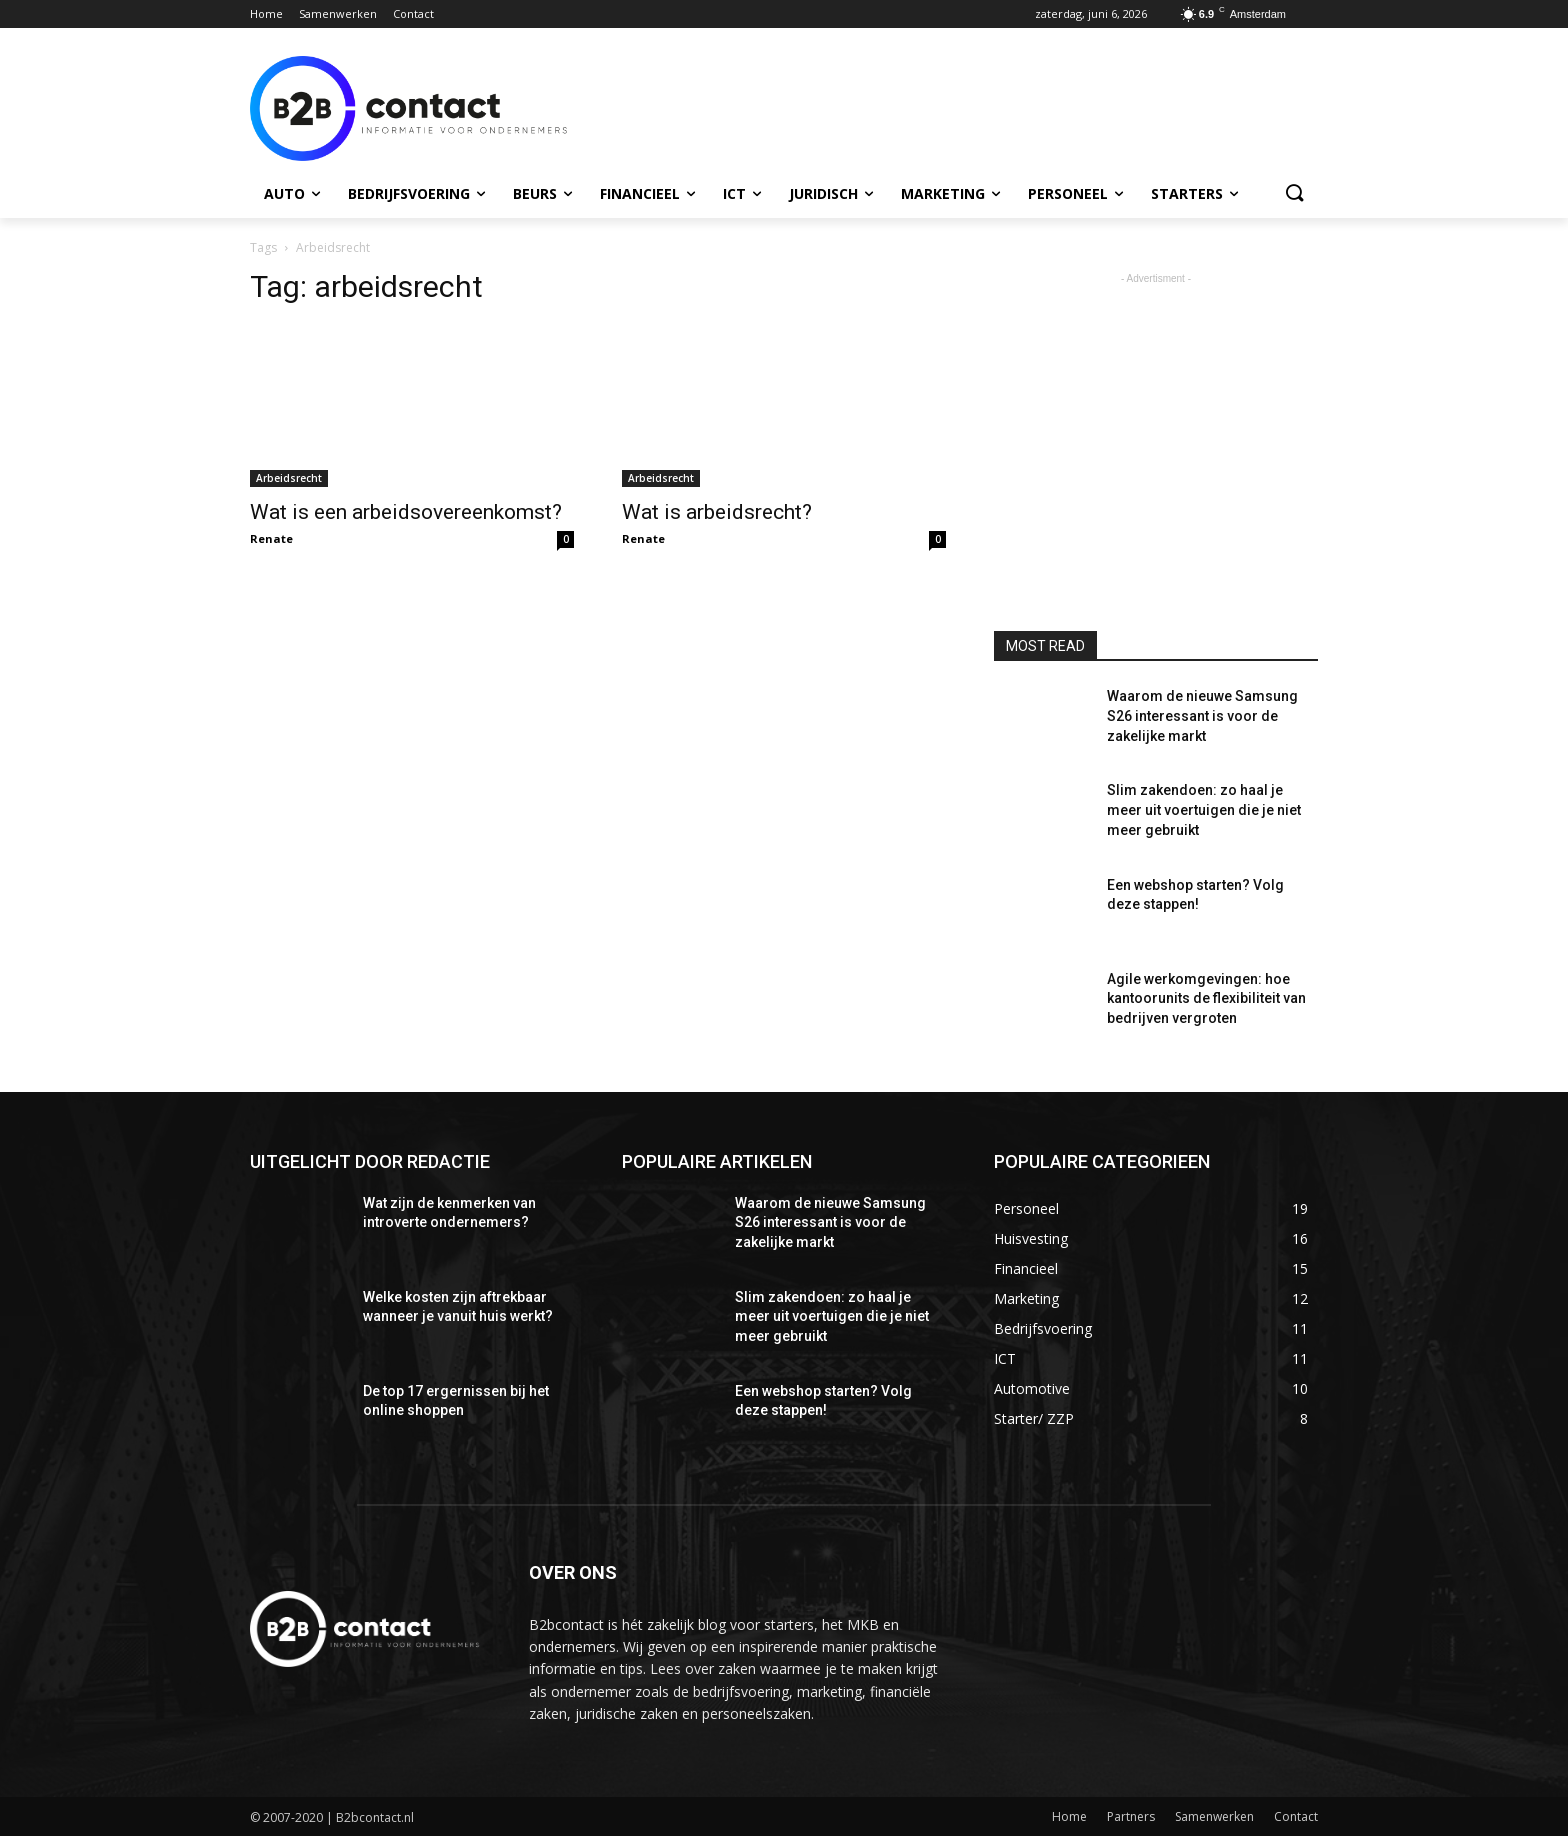 The image size is (1568, 1836). What do you see at coordinates (1069, 1816) in the screenshot?
I see `Home` at bounding box center [1069, 1816].